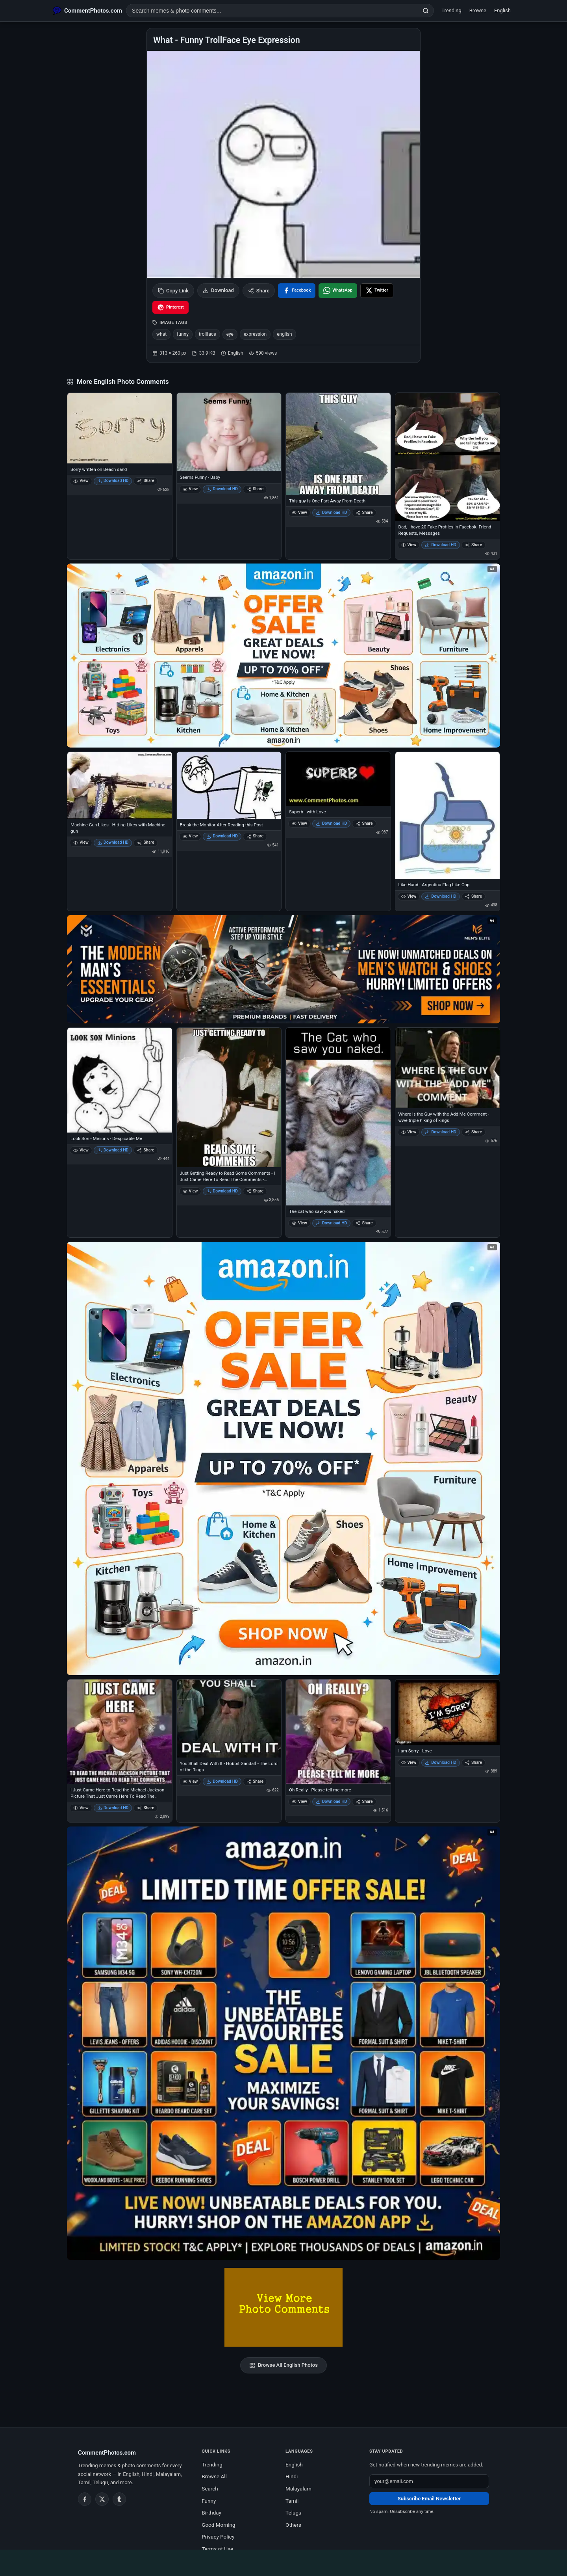 The width and height of the screenshot is (567, 2576). Describe the element at coordinates (299, 823) in the screenshot. I see `View [View Superb - with Love]` at that location.